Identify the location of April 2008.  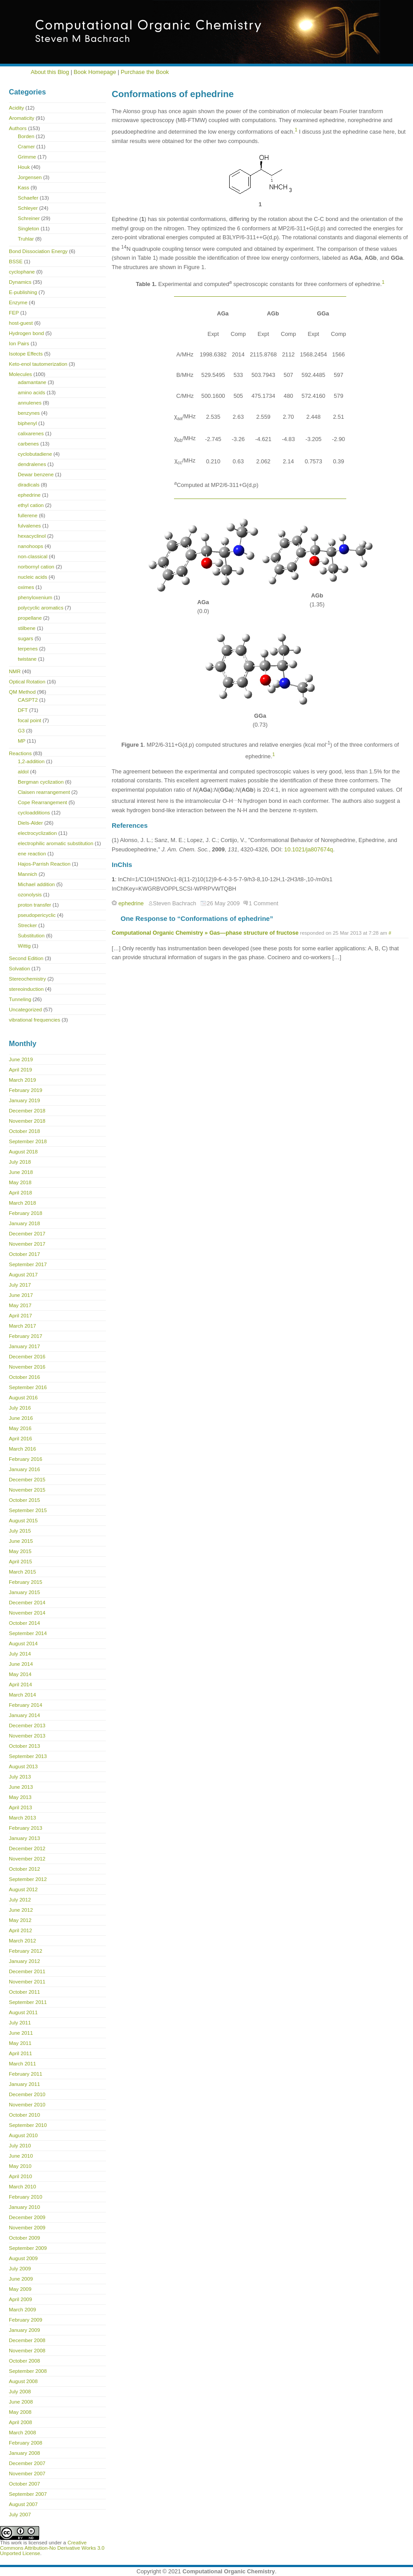
(20, 2422).